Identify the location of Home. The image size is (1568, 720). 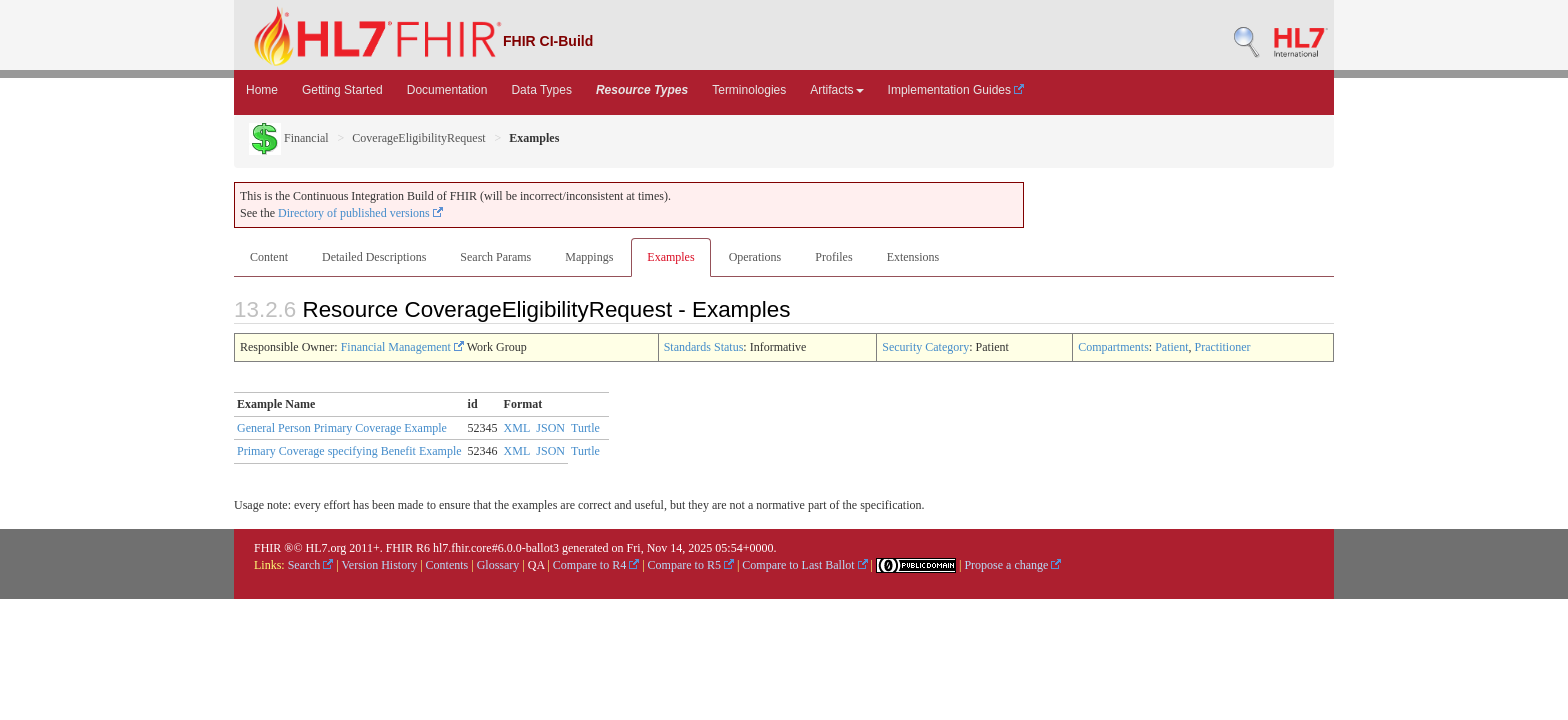
(262, 90).